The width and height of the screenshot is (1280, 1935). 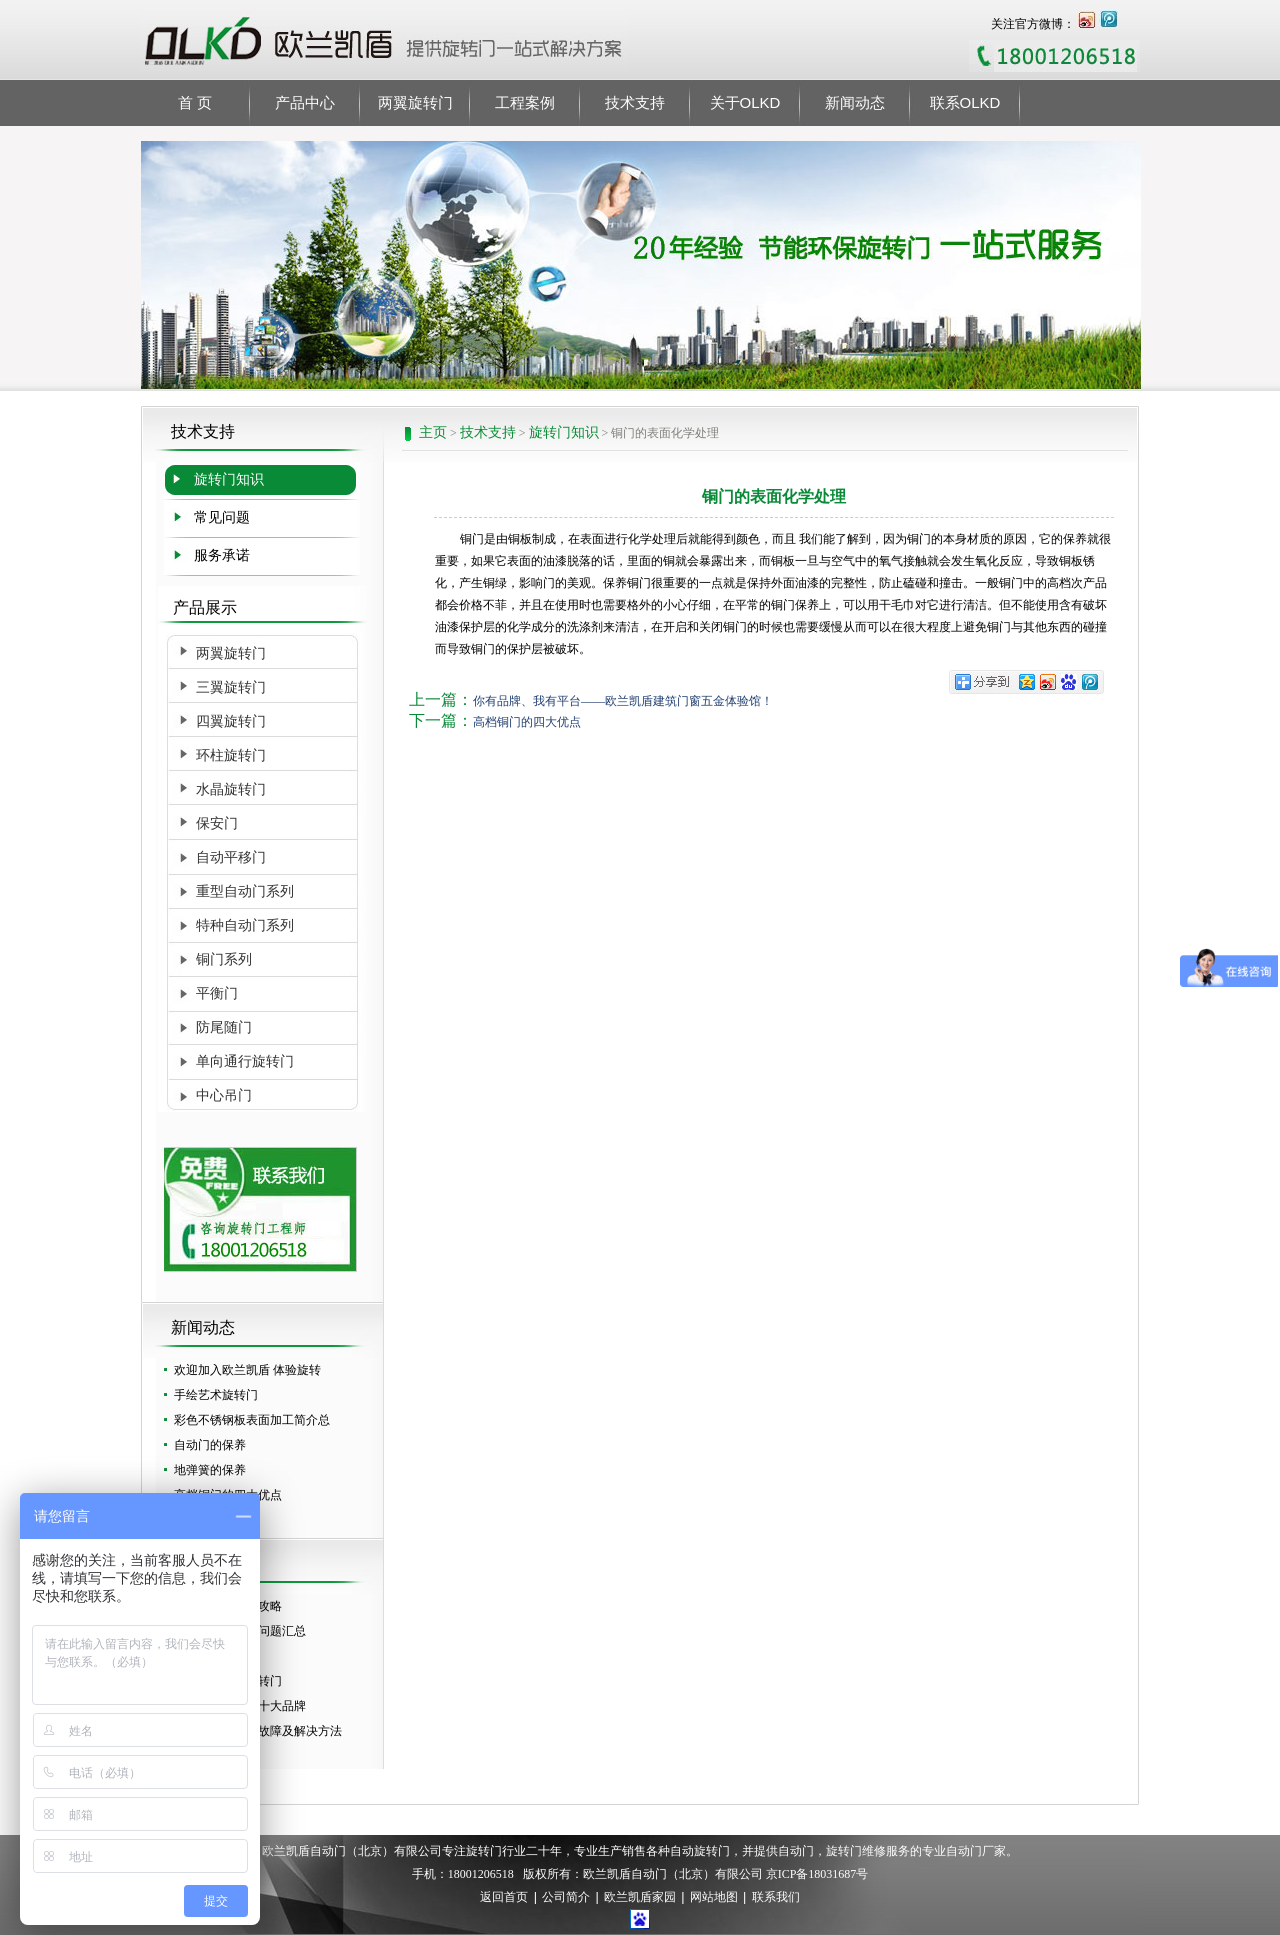 What do you see at coordinates (258, 1731) in the screenshot?
I see `两翼旋转门常见故障及解决方法` at bounding box center [258, 1731].